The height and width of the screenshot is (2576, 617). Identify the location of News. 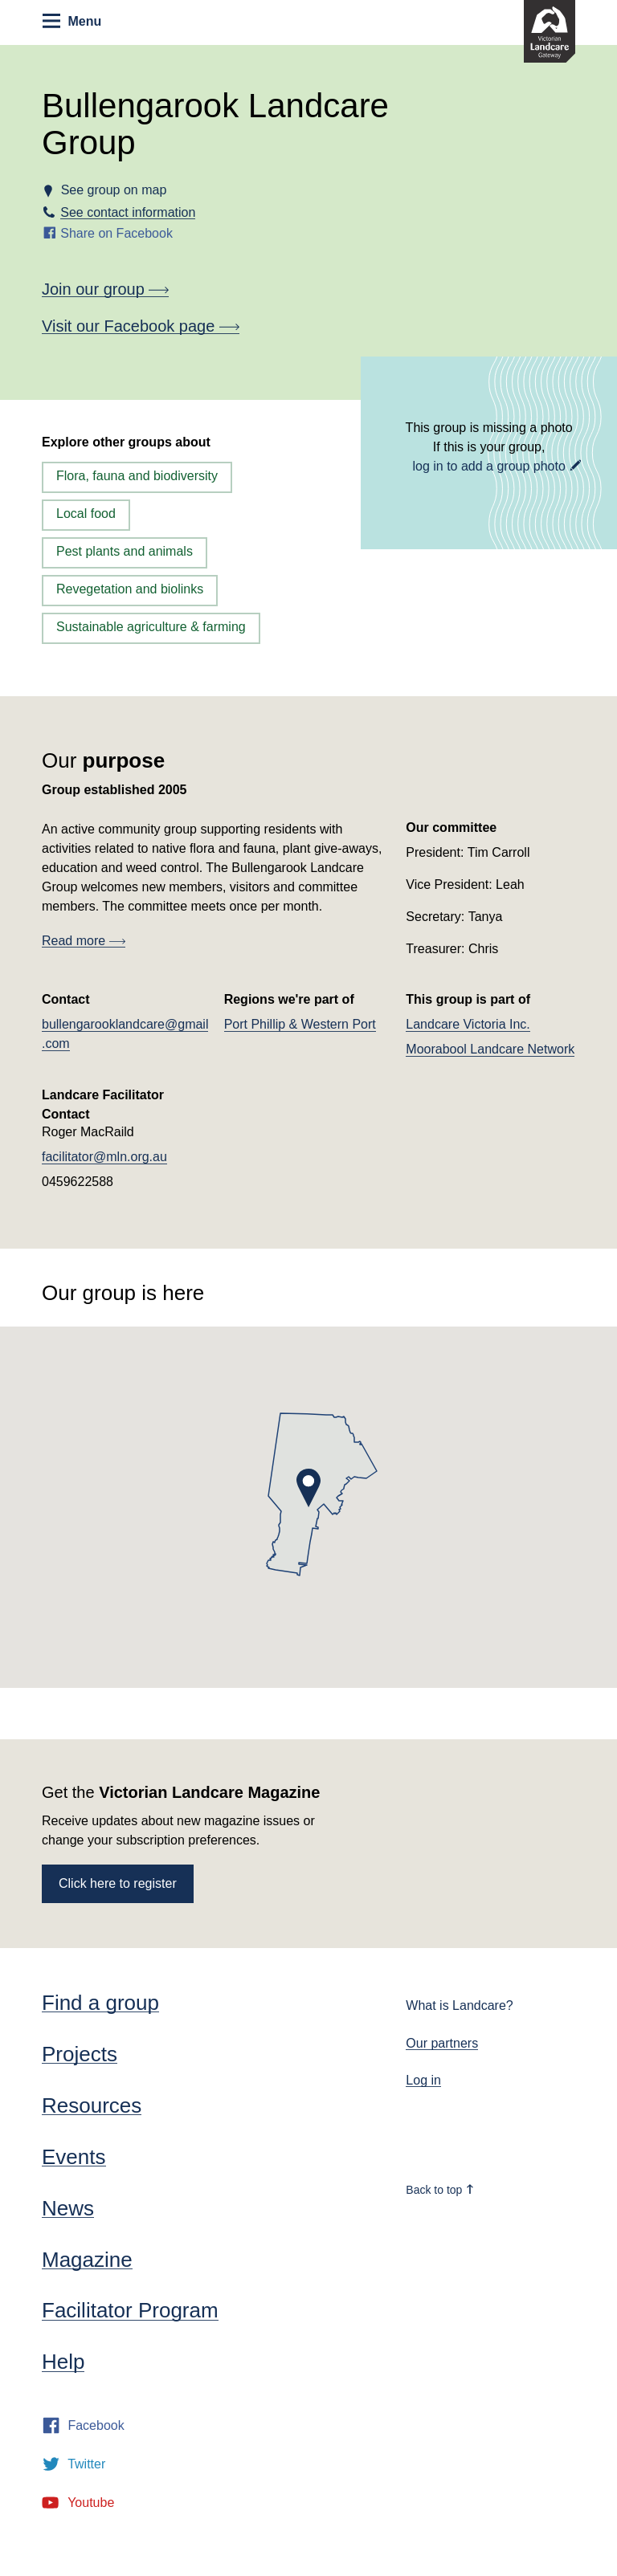
(68, 2208).